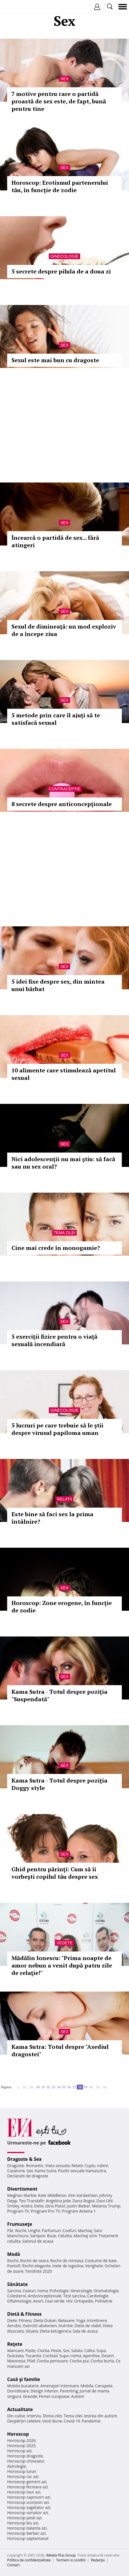 This screenshot has height=2576, width=129. Describe the element at coordinates (59, 1695) in the screenshot. I see `Kama Sutra - Totul despre poziţia "Suspendată"` at that location.